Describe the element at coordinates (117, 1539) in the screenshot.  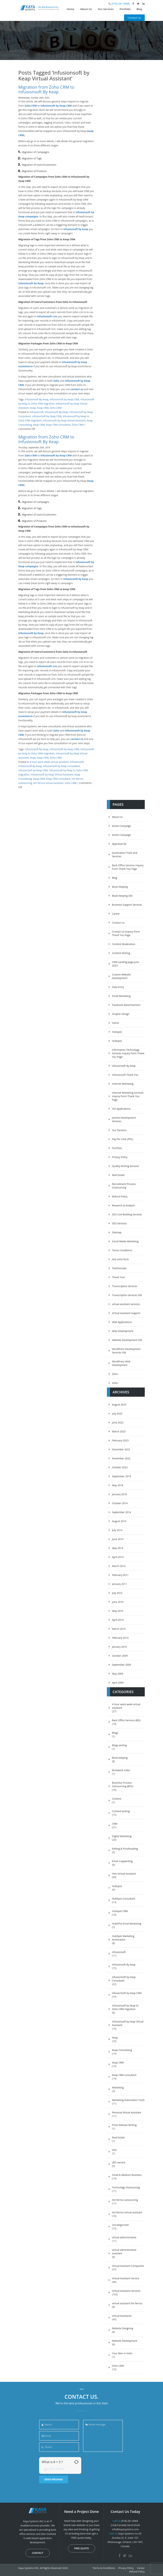
I see `June 2014` at that location.